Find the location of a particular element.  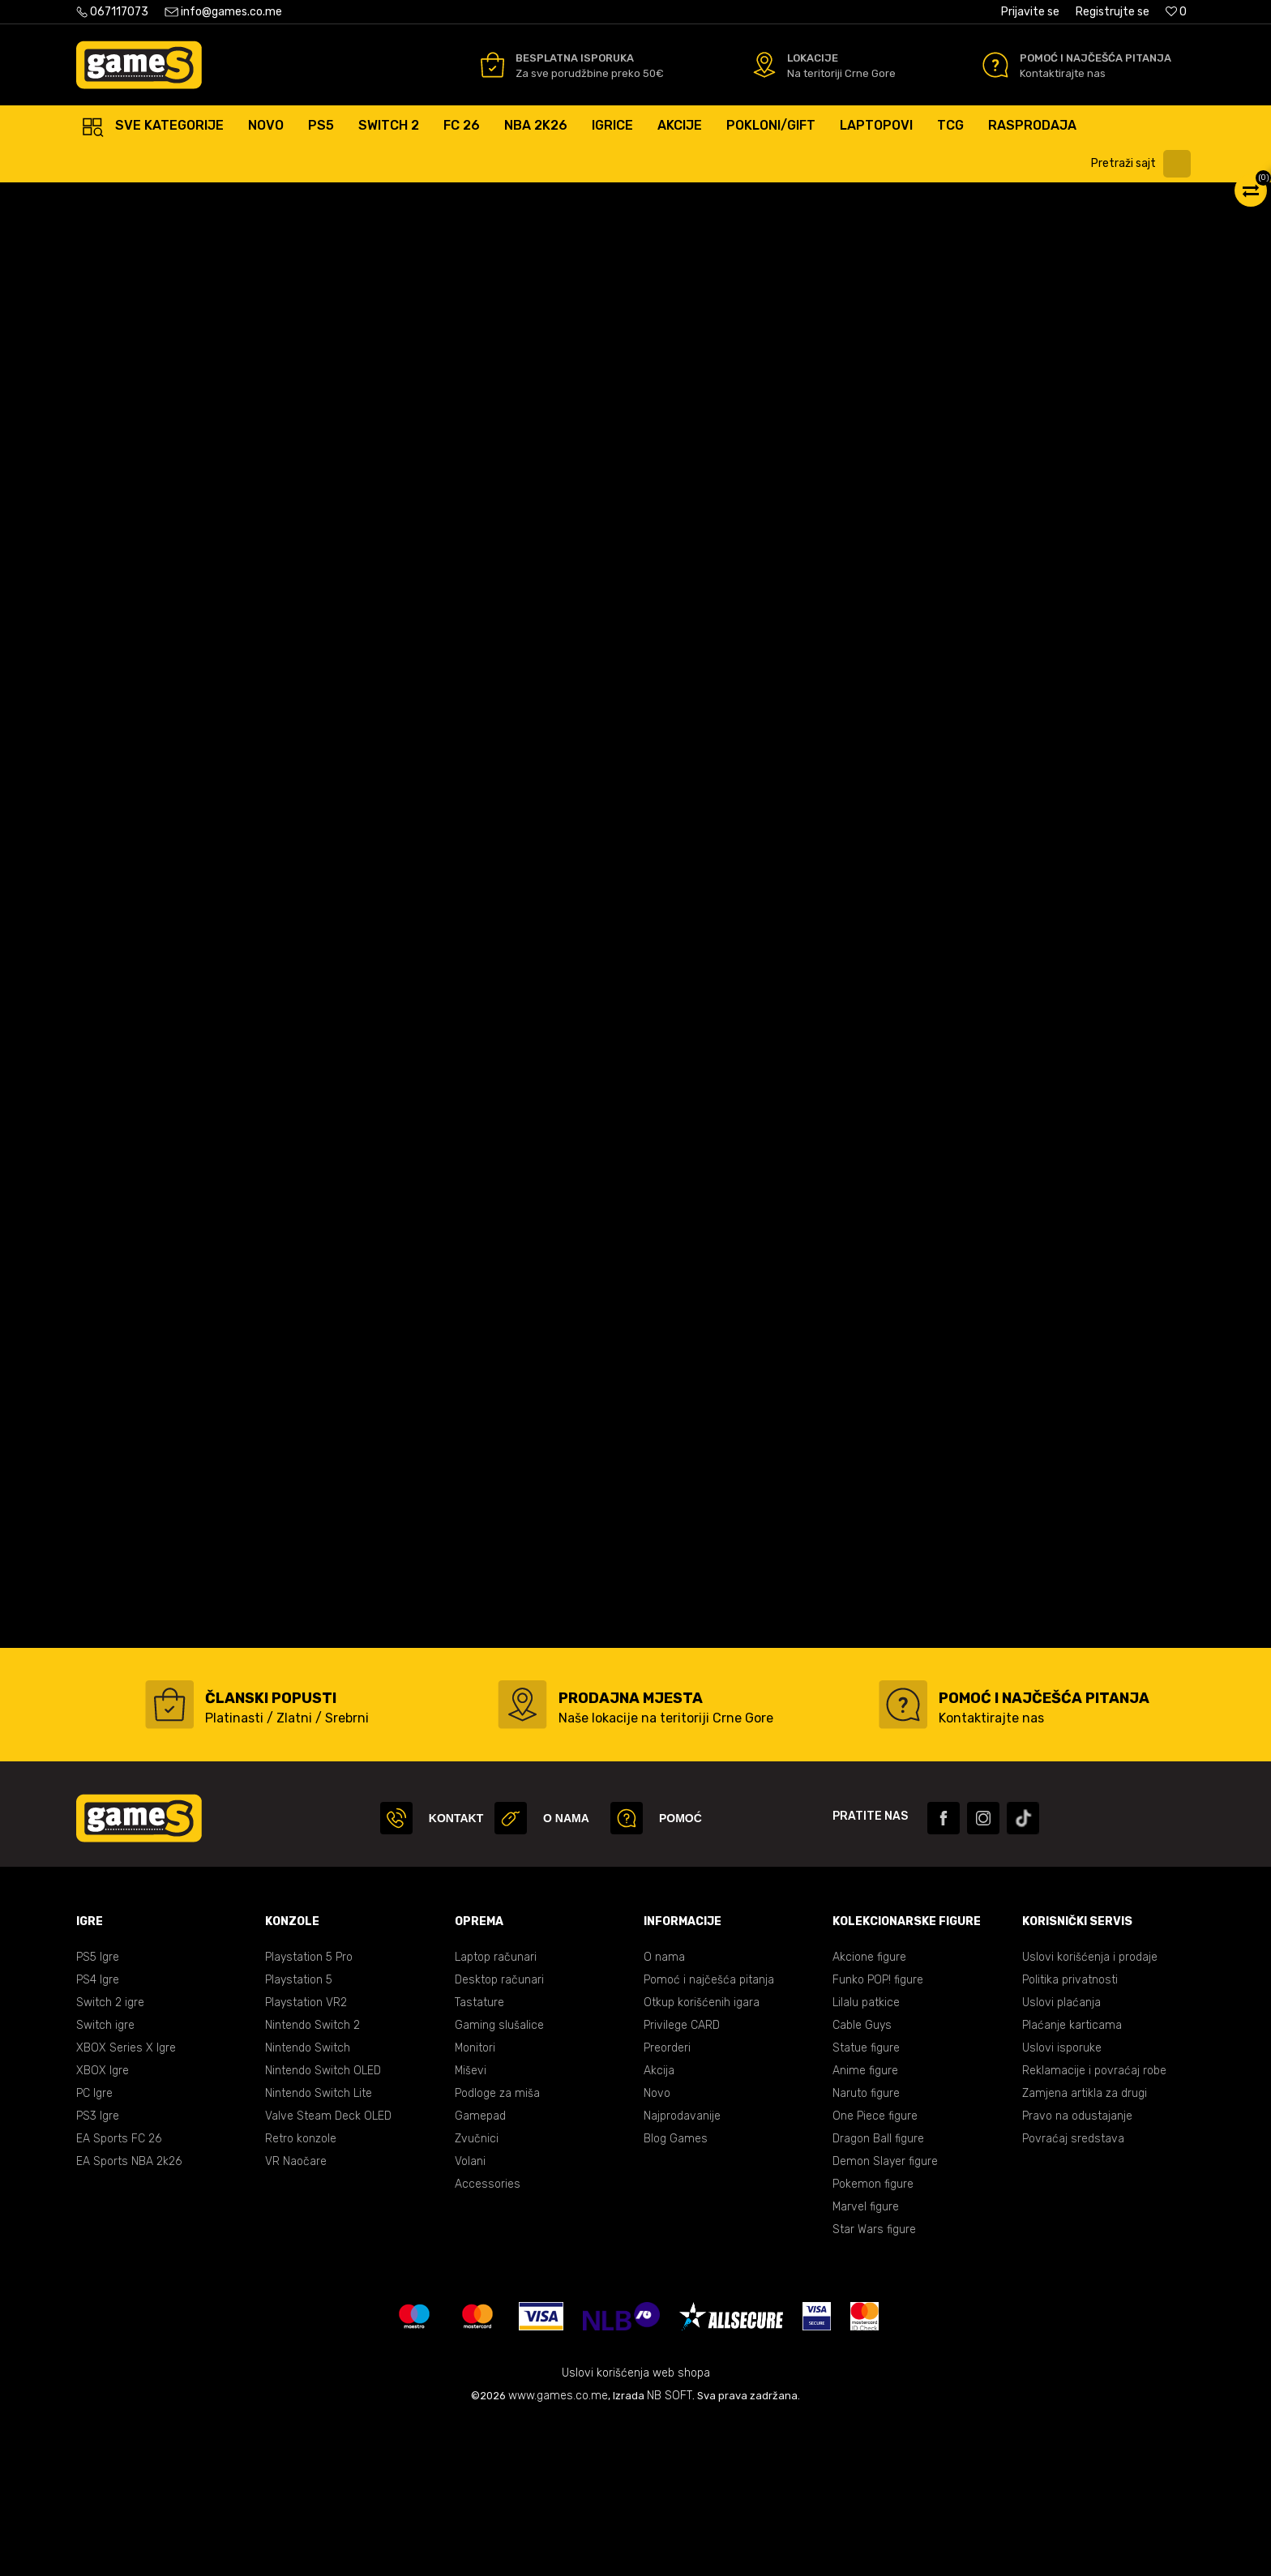

Laptop računari is located at coordinates (496, 2112).